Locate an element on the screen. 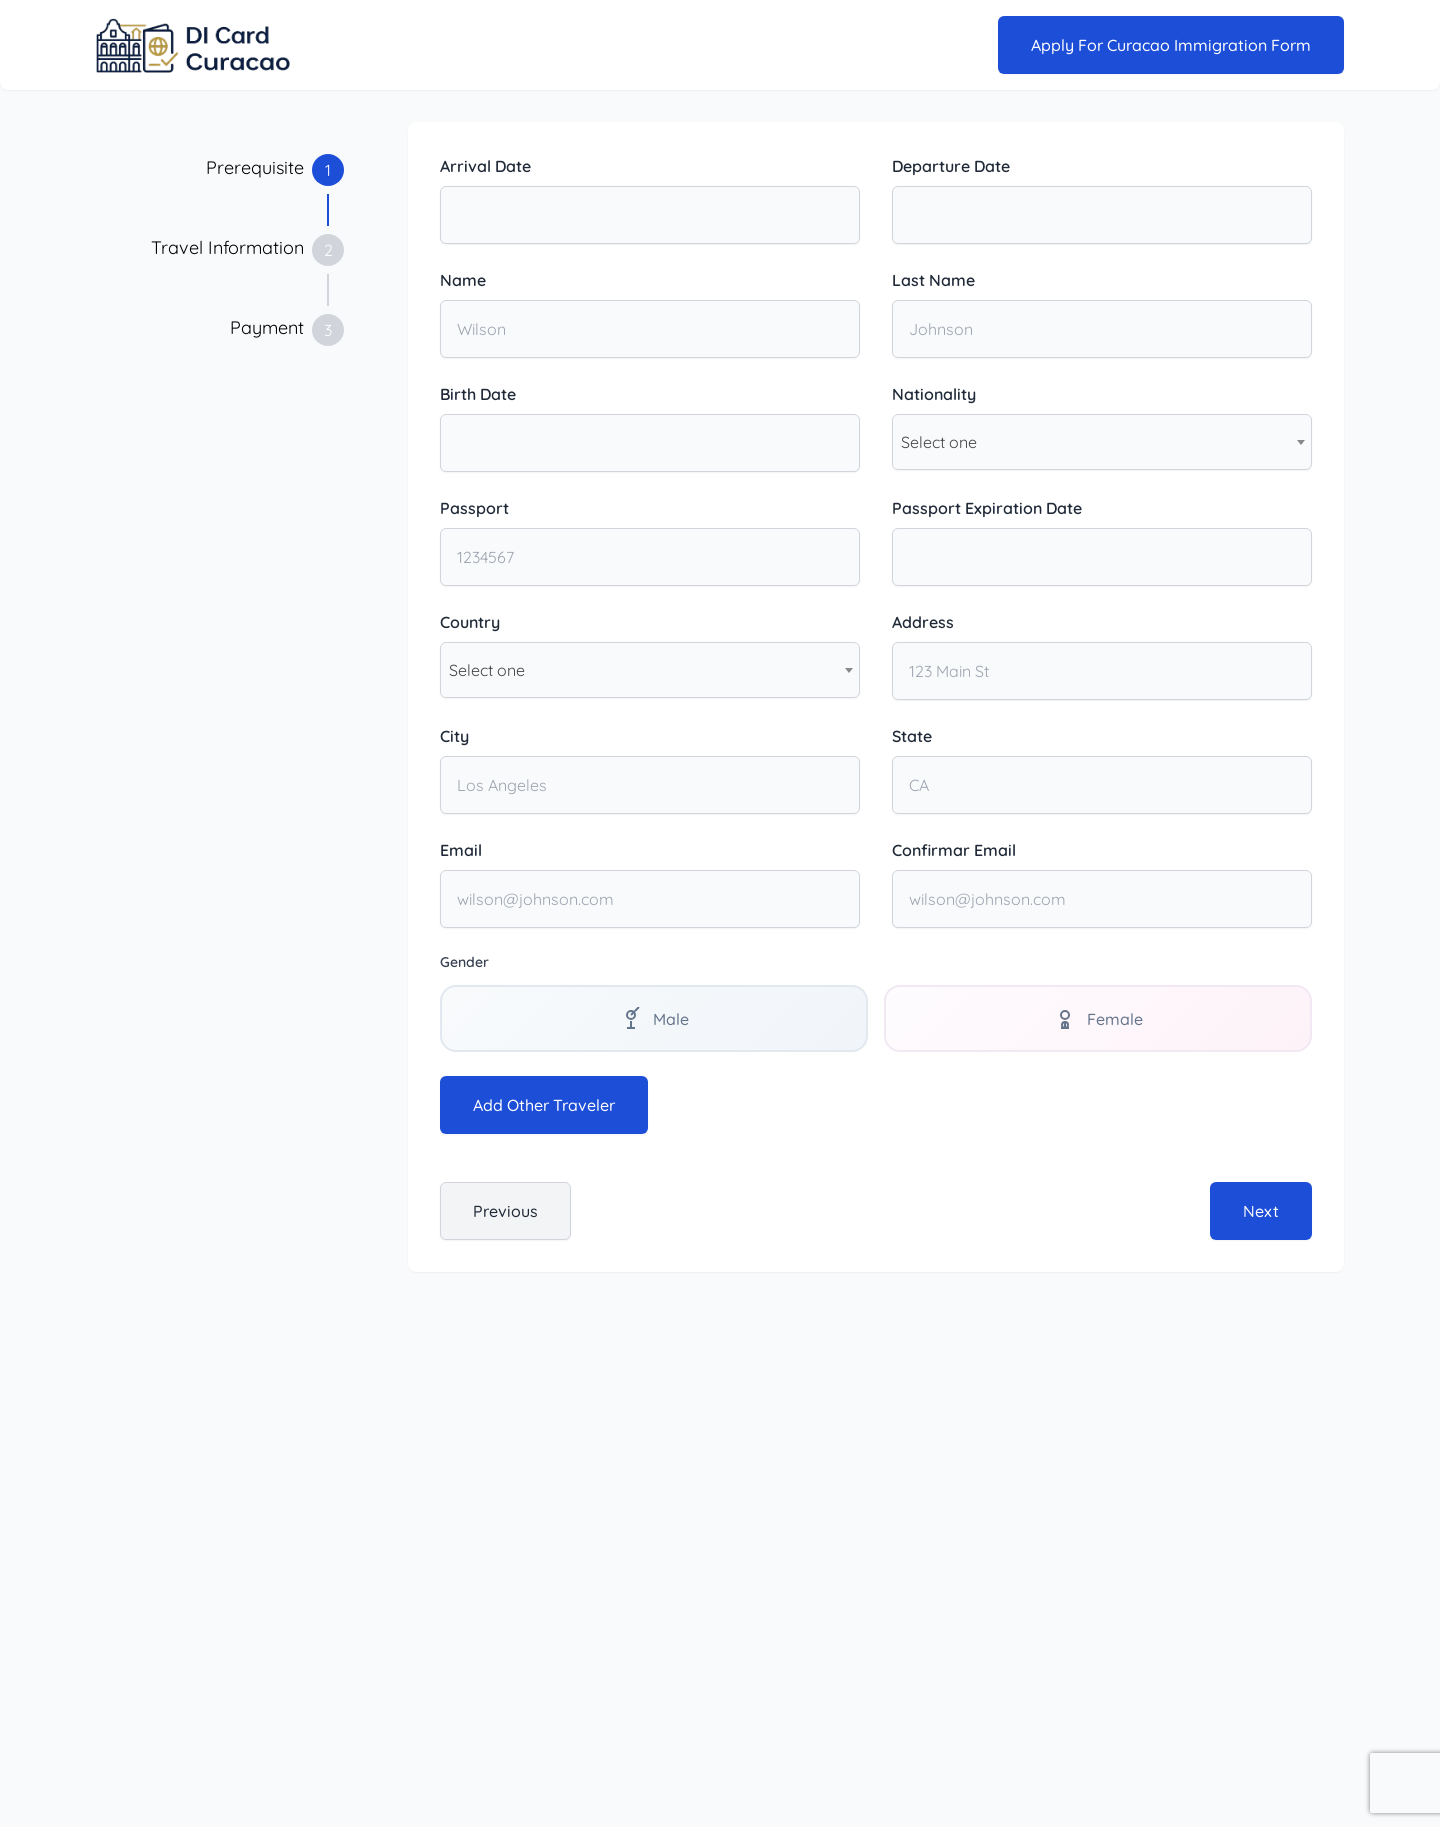 This screenshot has width=1440, height=1827. Departure Date is located at coordinates (951, 166).